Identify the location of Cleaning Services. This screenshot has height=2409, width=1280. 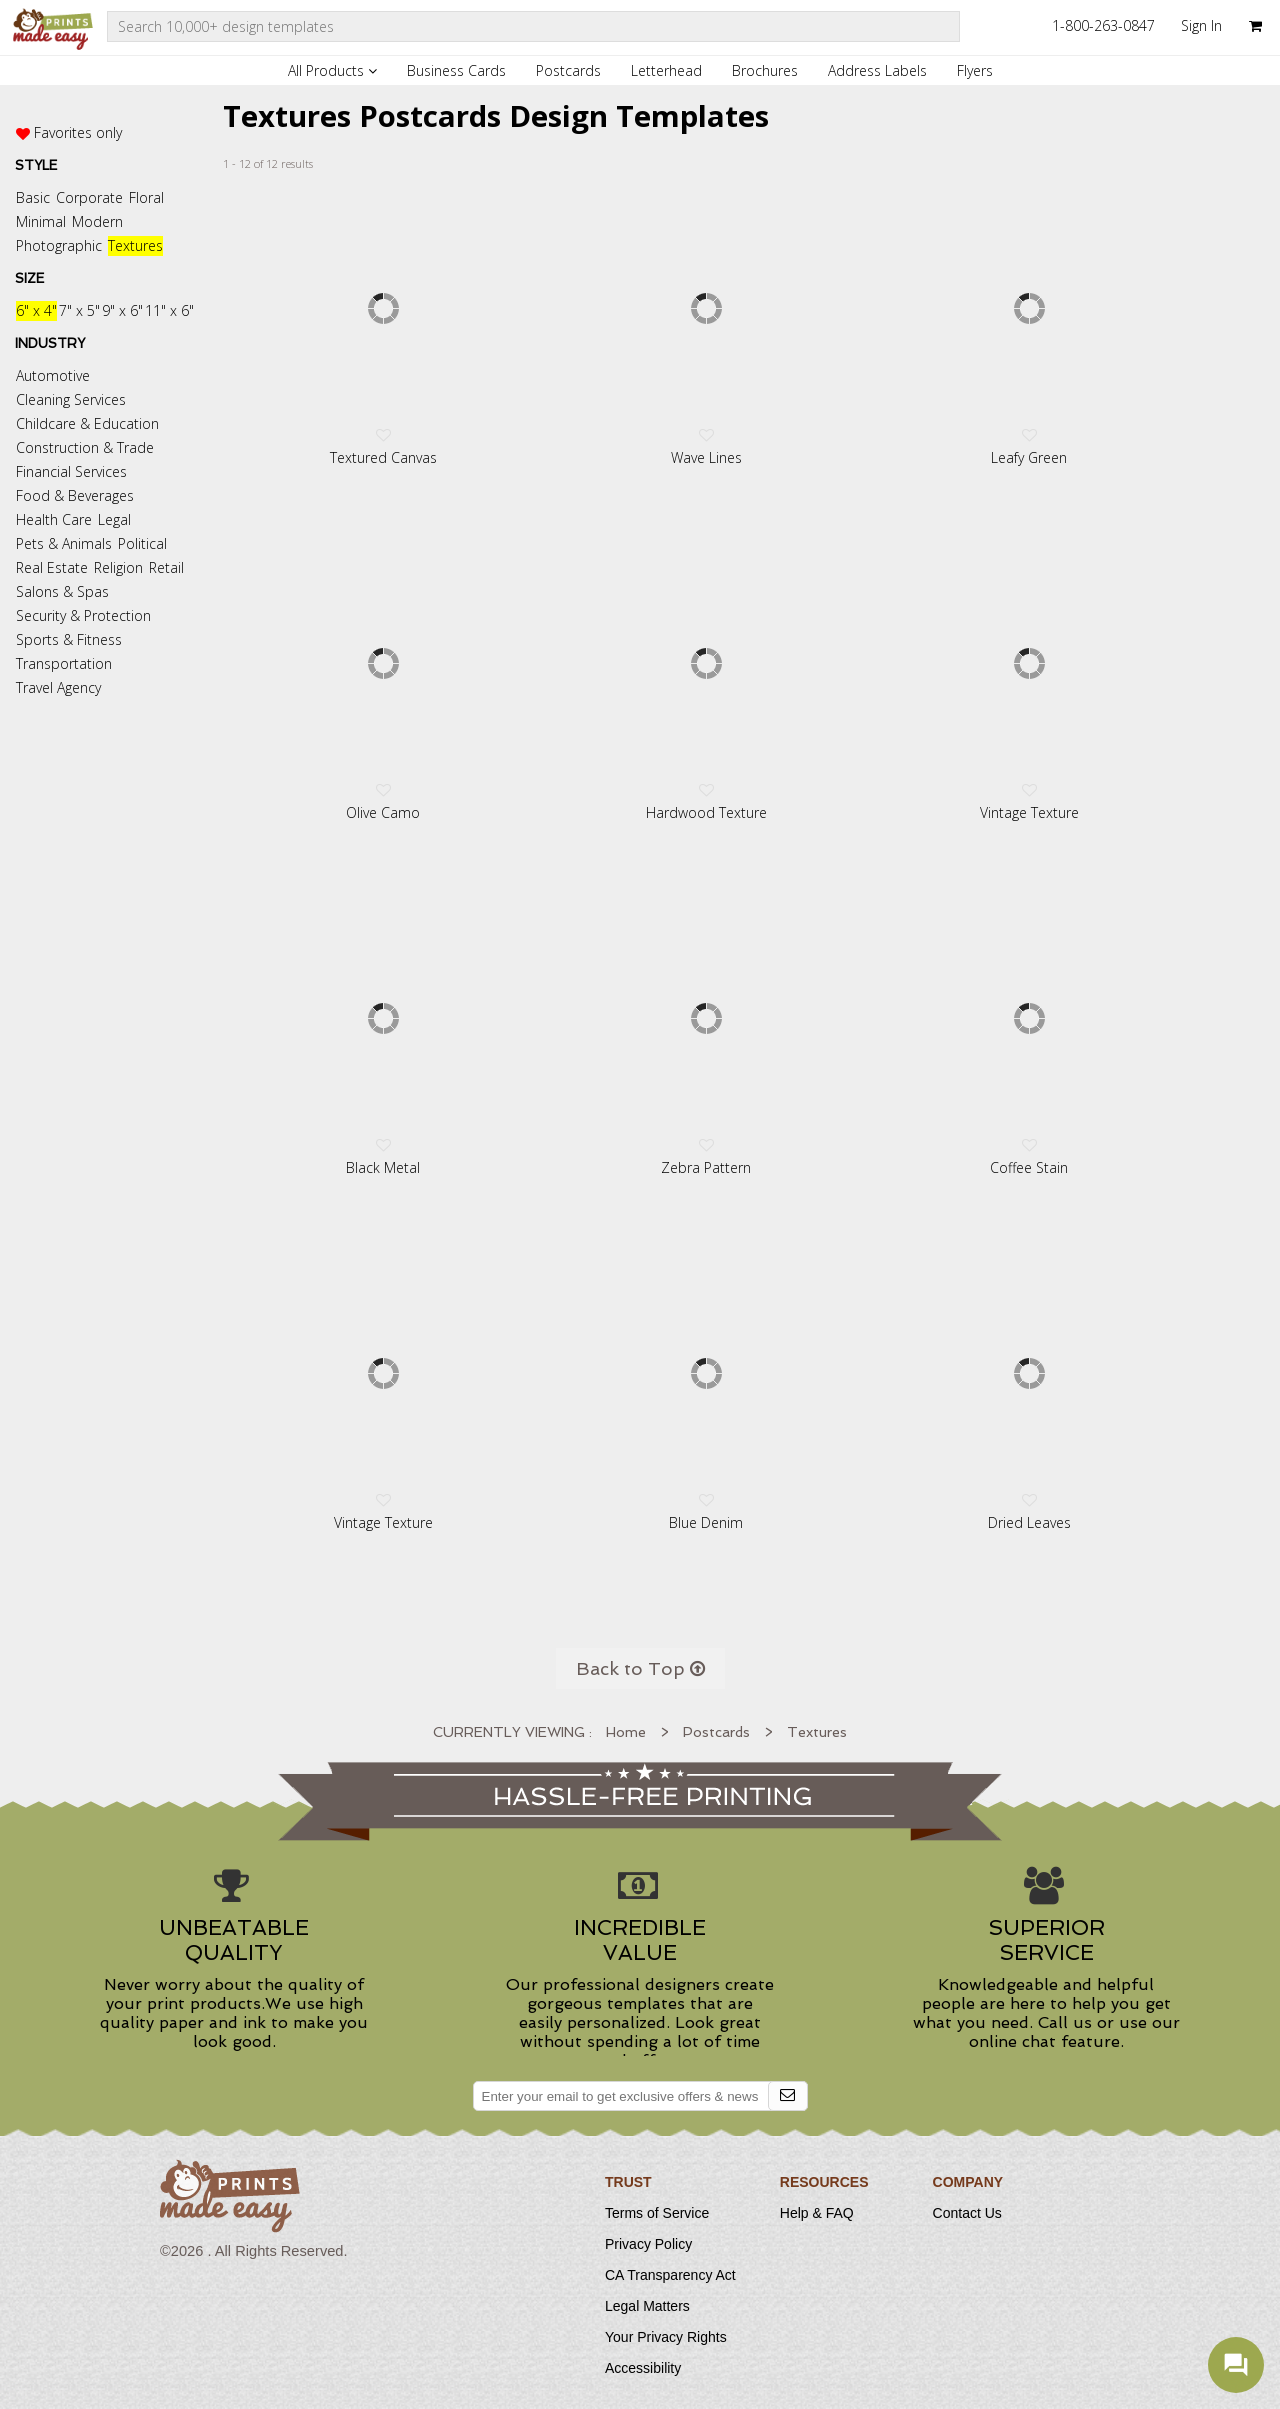
(71, 399).